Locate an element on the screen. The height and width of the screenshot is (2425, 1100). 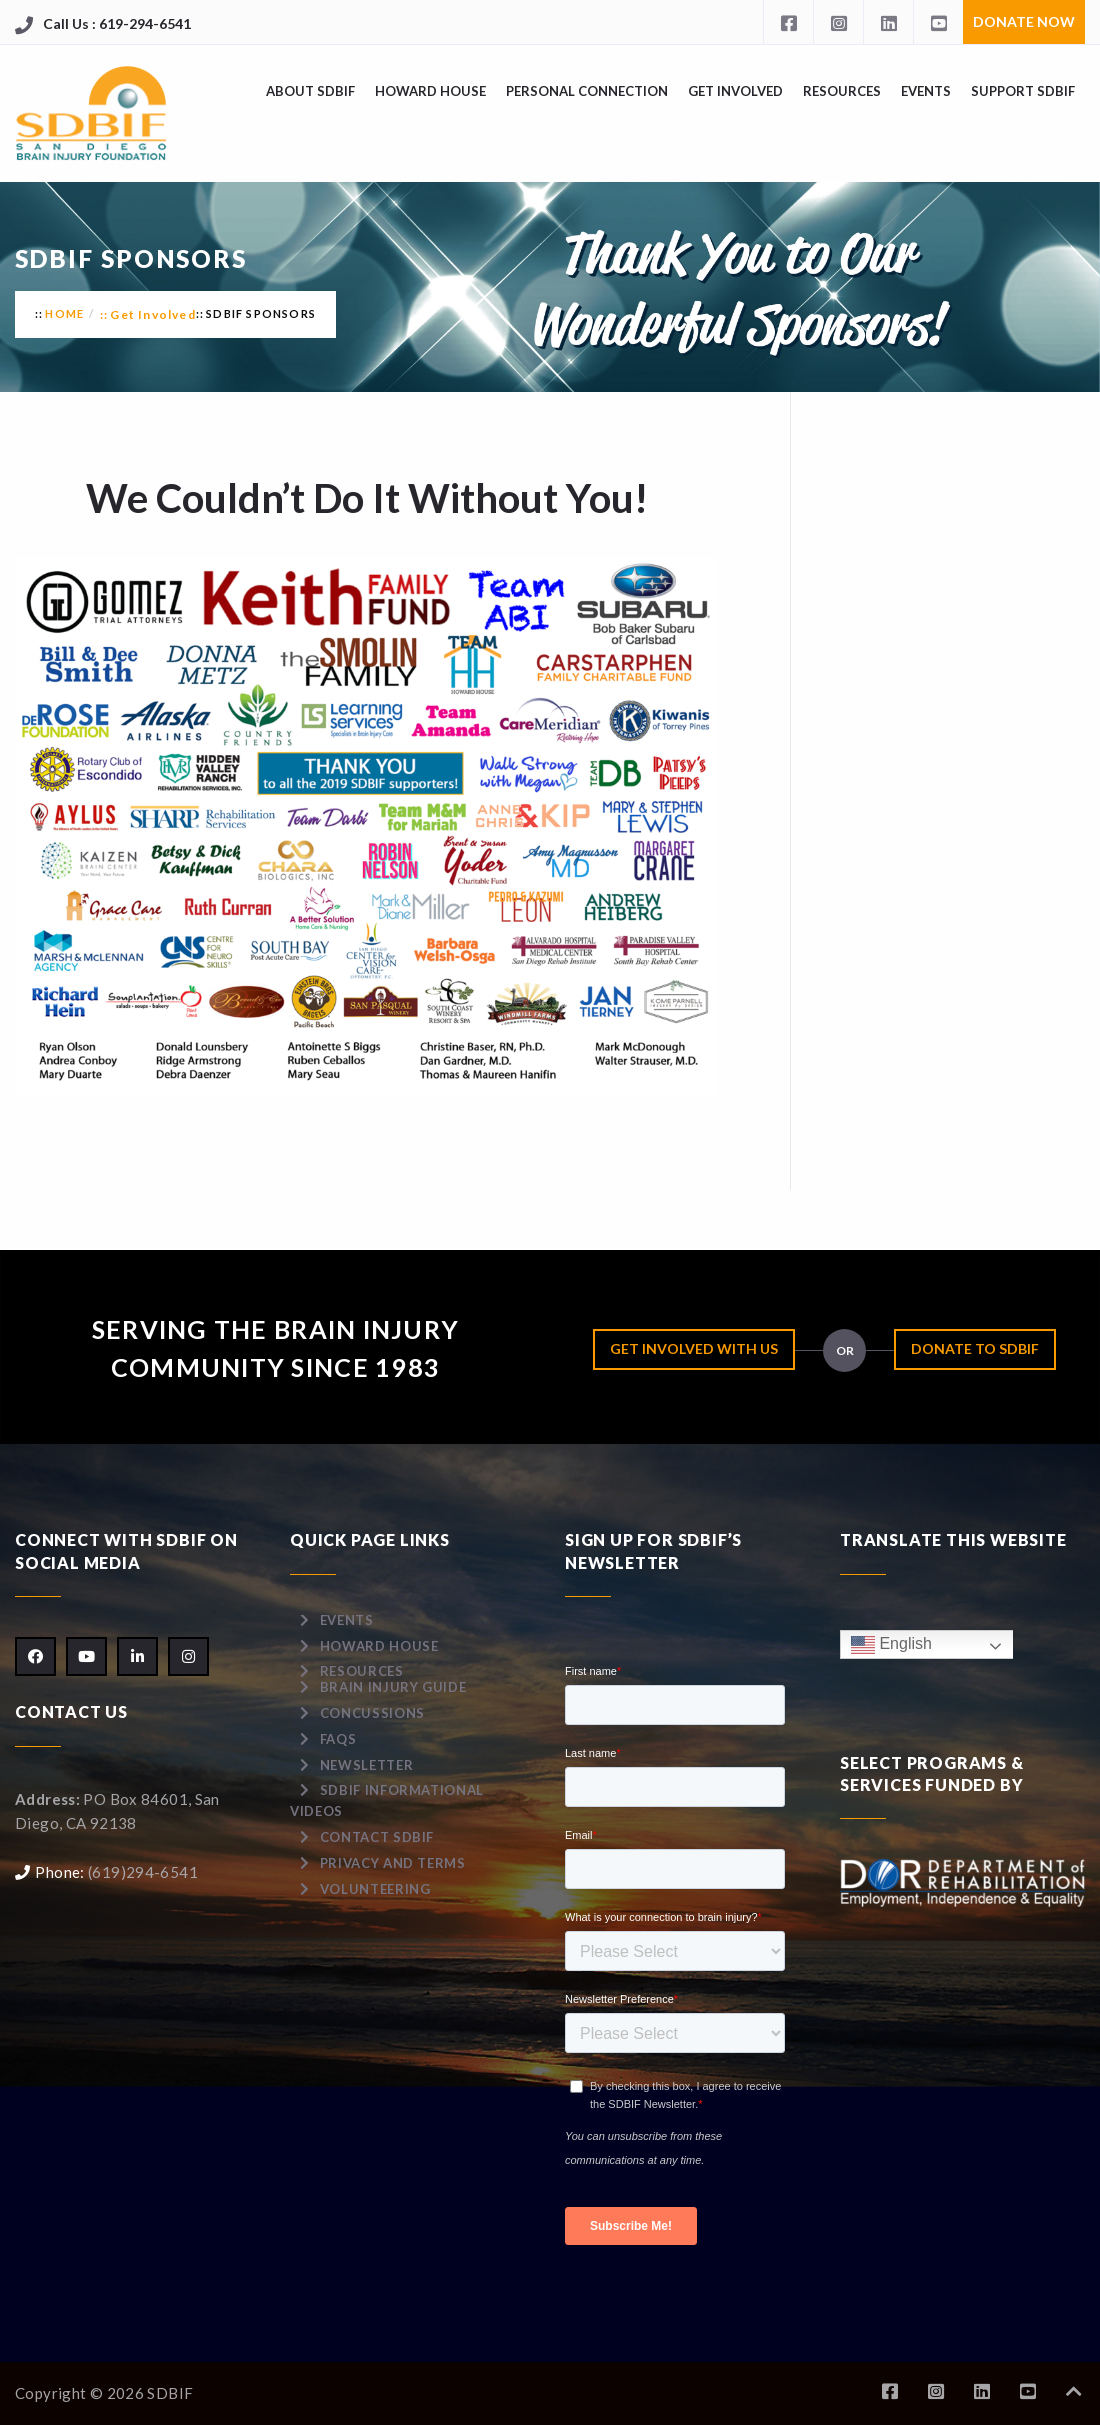
Get Involved with Us is located at coordinates (694, 1348).